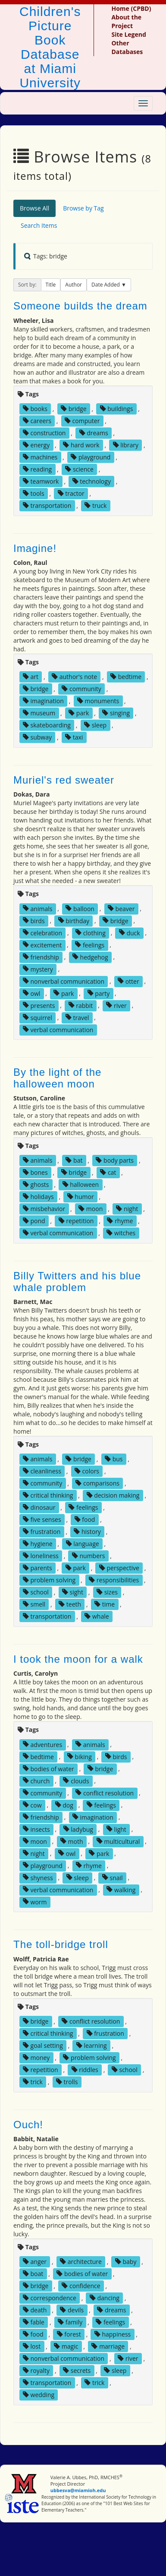  Describe the element at coordinates (74, 737) in the screenshot. I see `taxi` at that location.